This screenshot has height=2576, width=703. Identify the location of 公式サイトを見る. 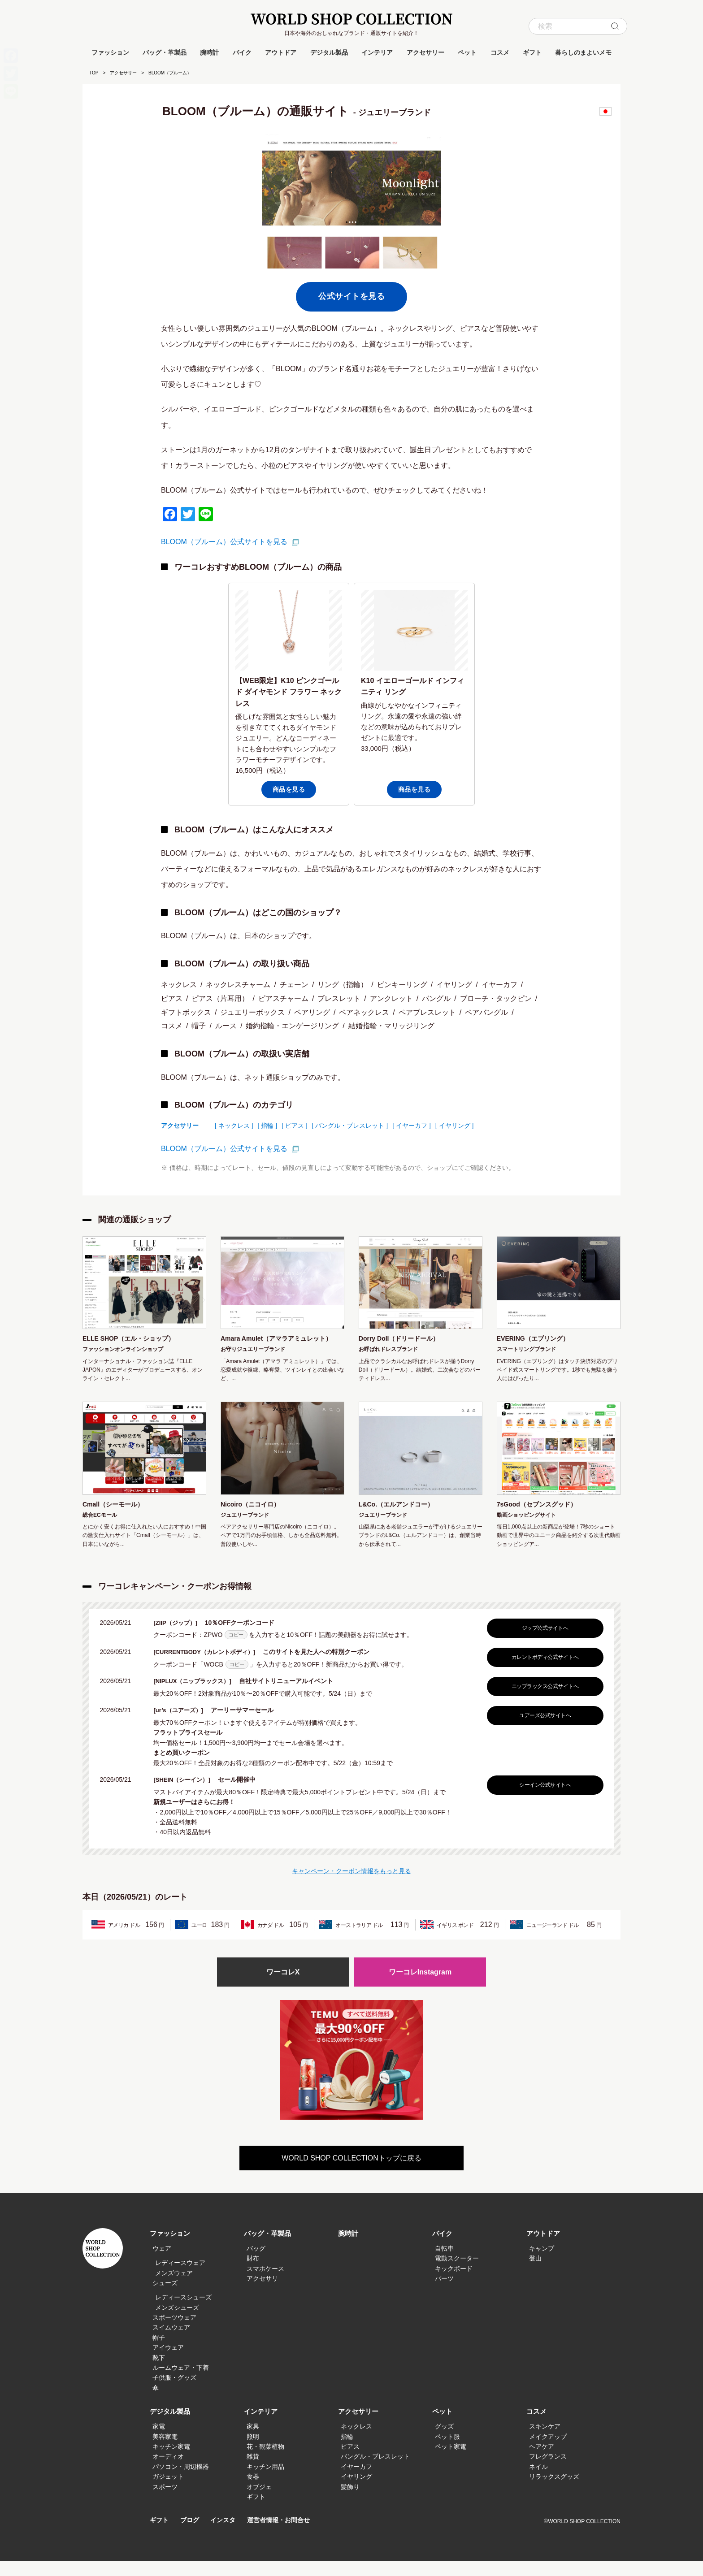
(351, 296).